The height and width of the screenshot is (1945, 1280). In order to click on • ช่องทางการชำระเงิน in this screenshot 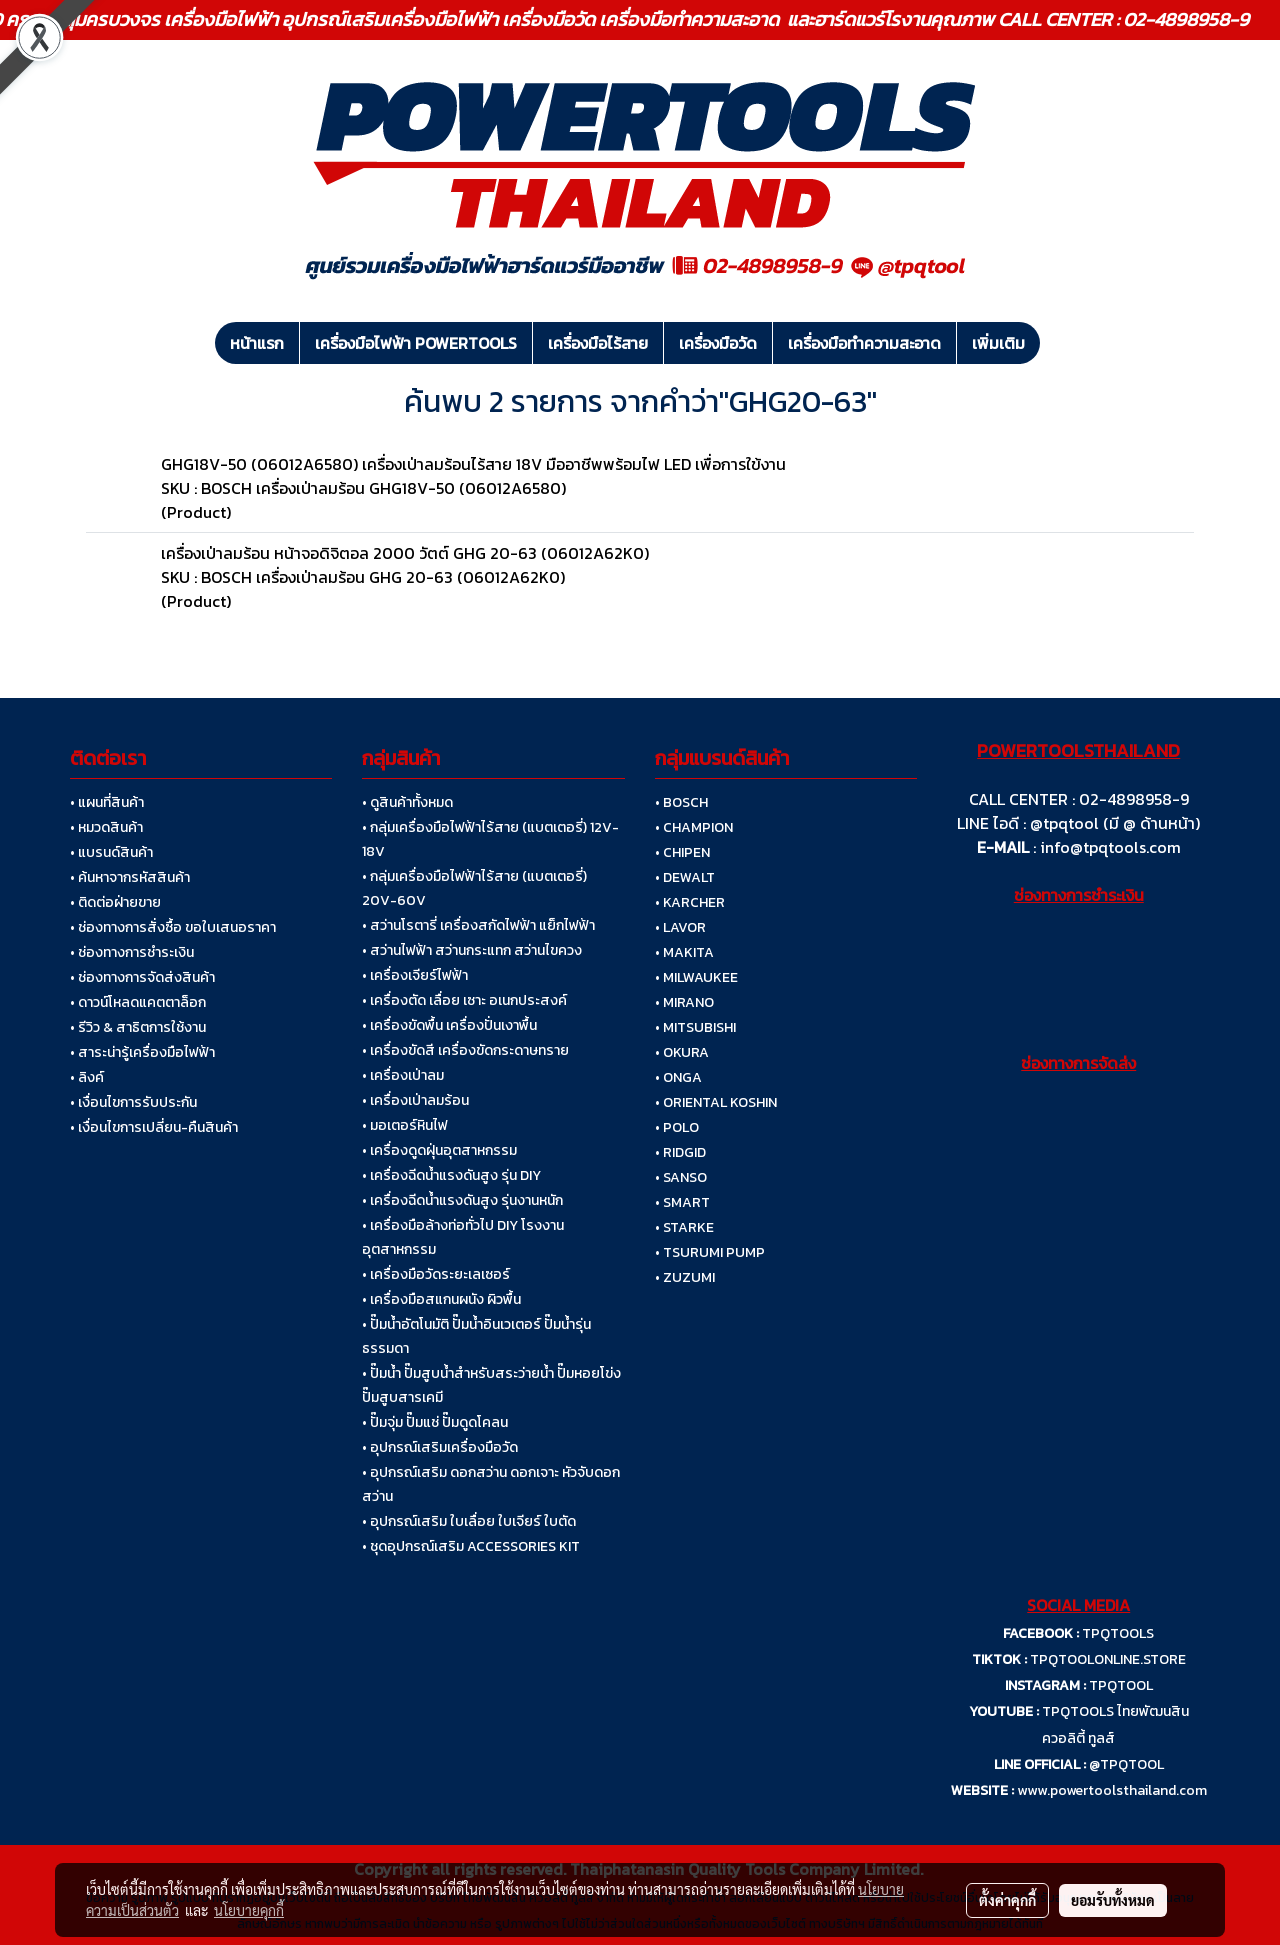, I will do `click(132, 952)`.